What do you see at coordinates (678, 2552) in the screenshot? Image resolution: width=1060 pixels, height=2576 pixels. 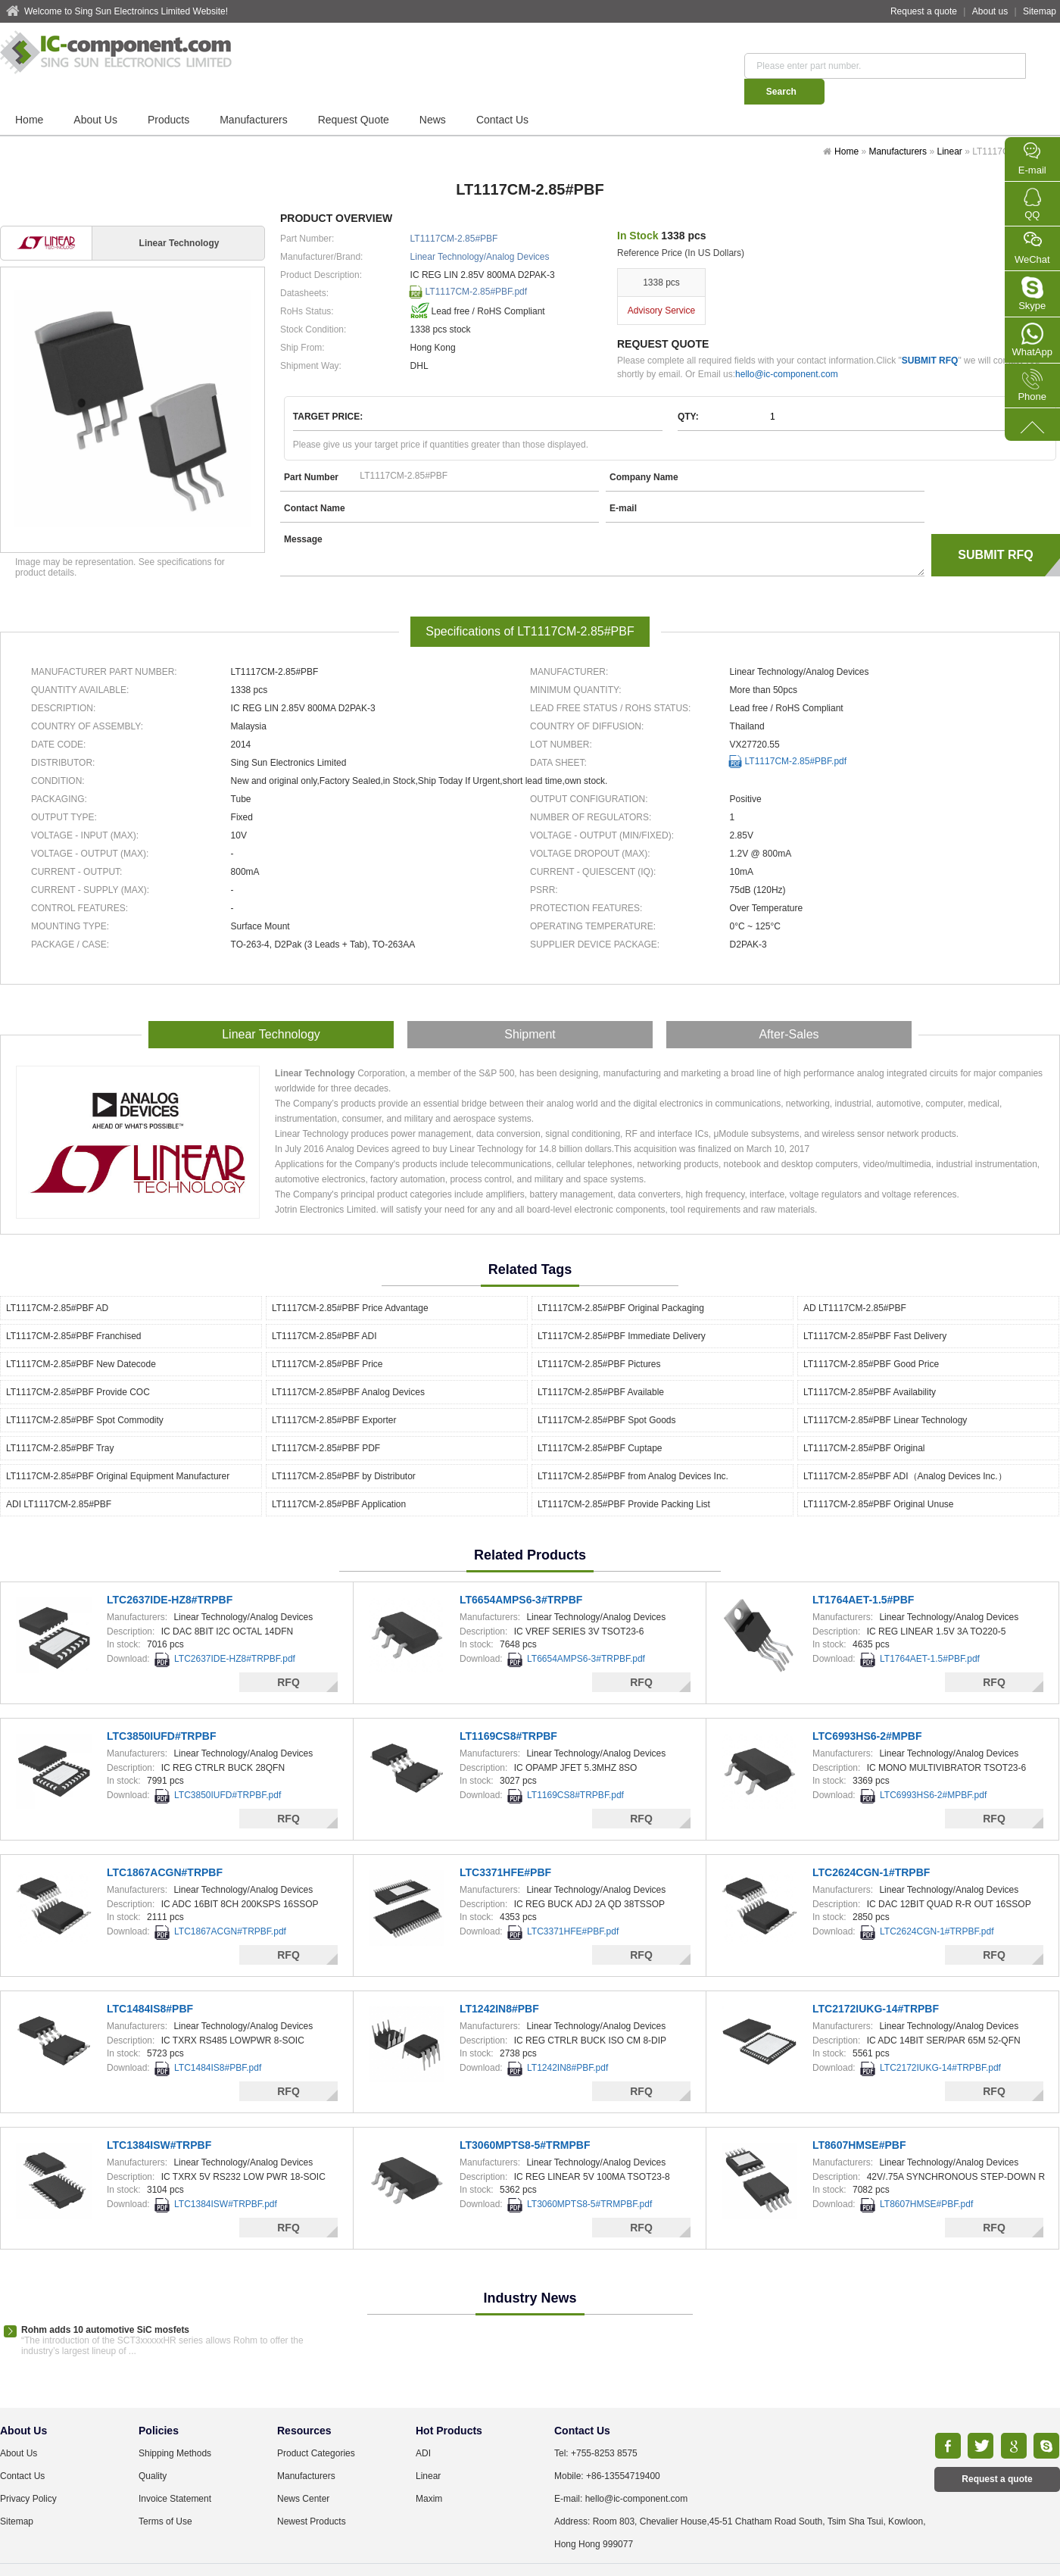 I see `XML` at bounding box center [678, 2552].